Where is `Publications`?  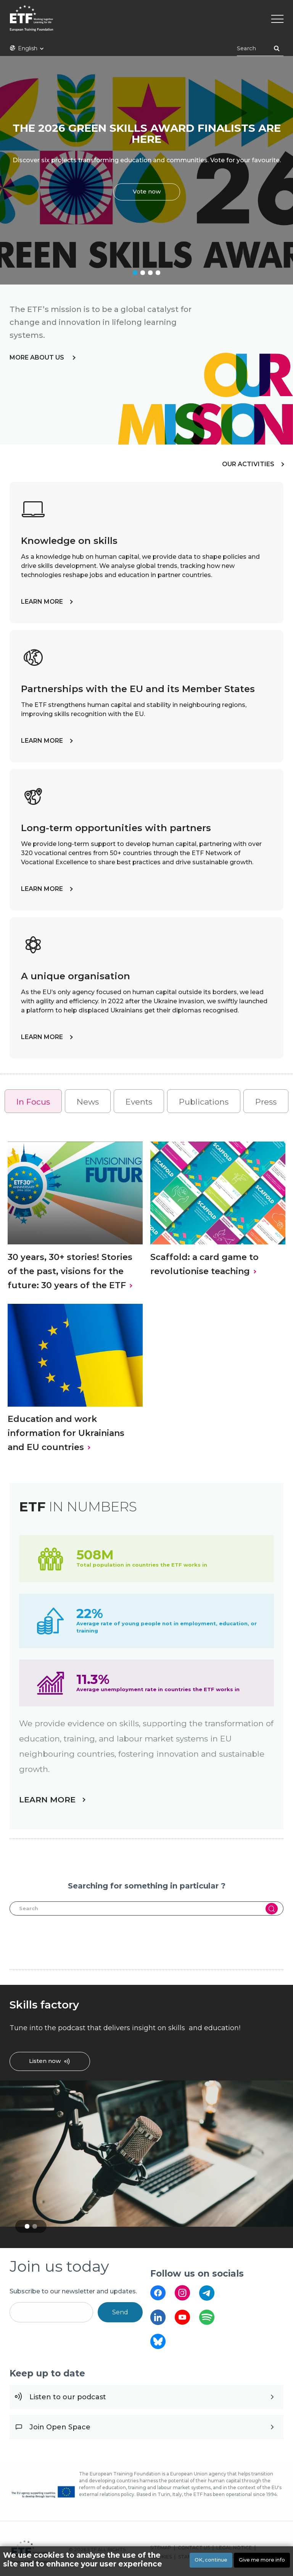
Publications is located at coordinates (204, 1102).